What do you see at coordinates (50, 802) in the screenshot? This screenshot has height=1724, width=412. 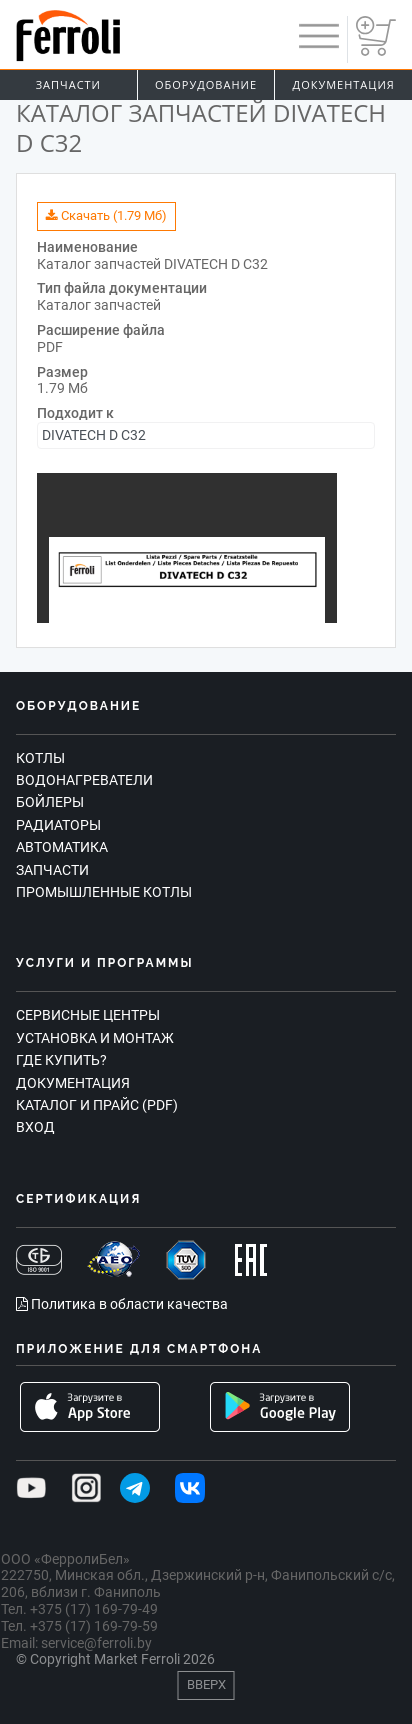 I see `Бойлеры` at bounding box center [50, 802].